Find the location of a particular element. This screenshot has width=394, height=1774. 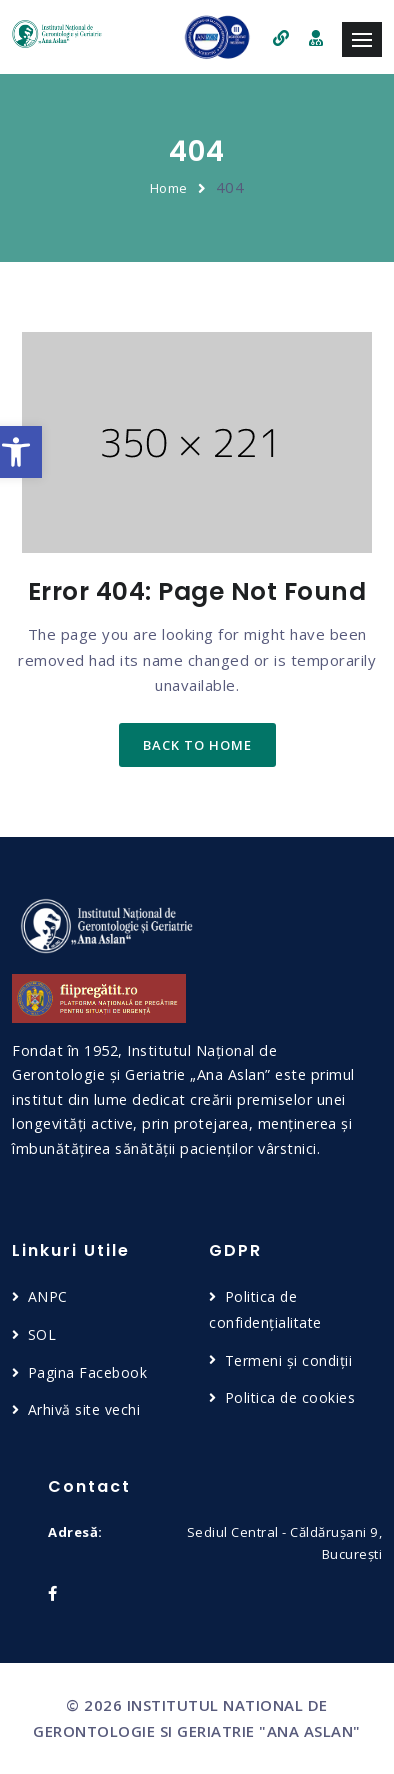

Pagina Facebook is located at coordinates (88, 1372).